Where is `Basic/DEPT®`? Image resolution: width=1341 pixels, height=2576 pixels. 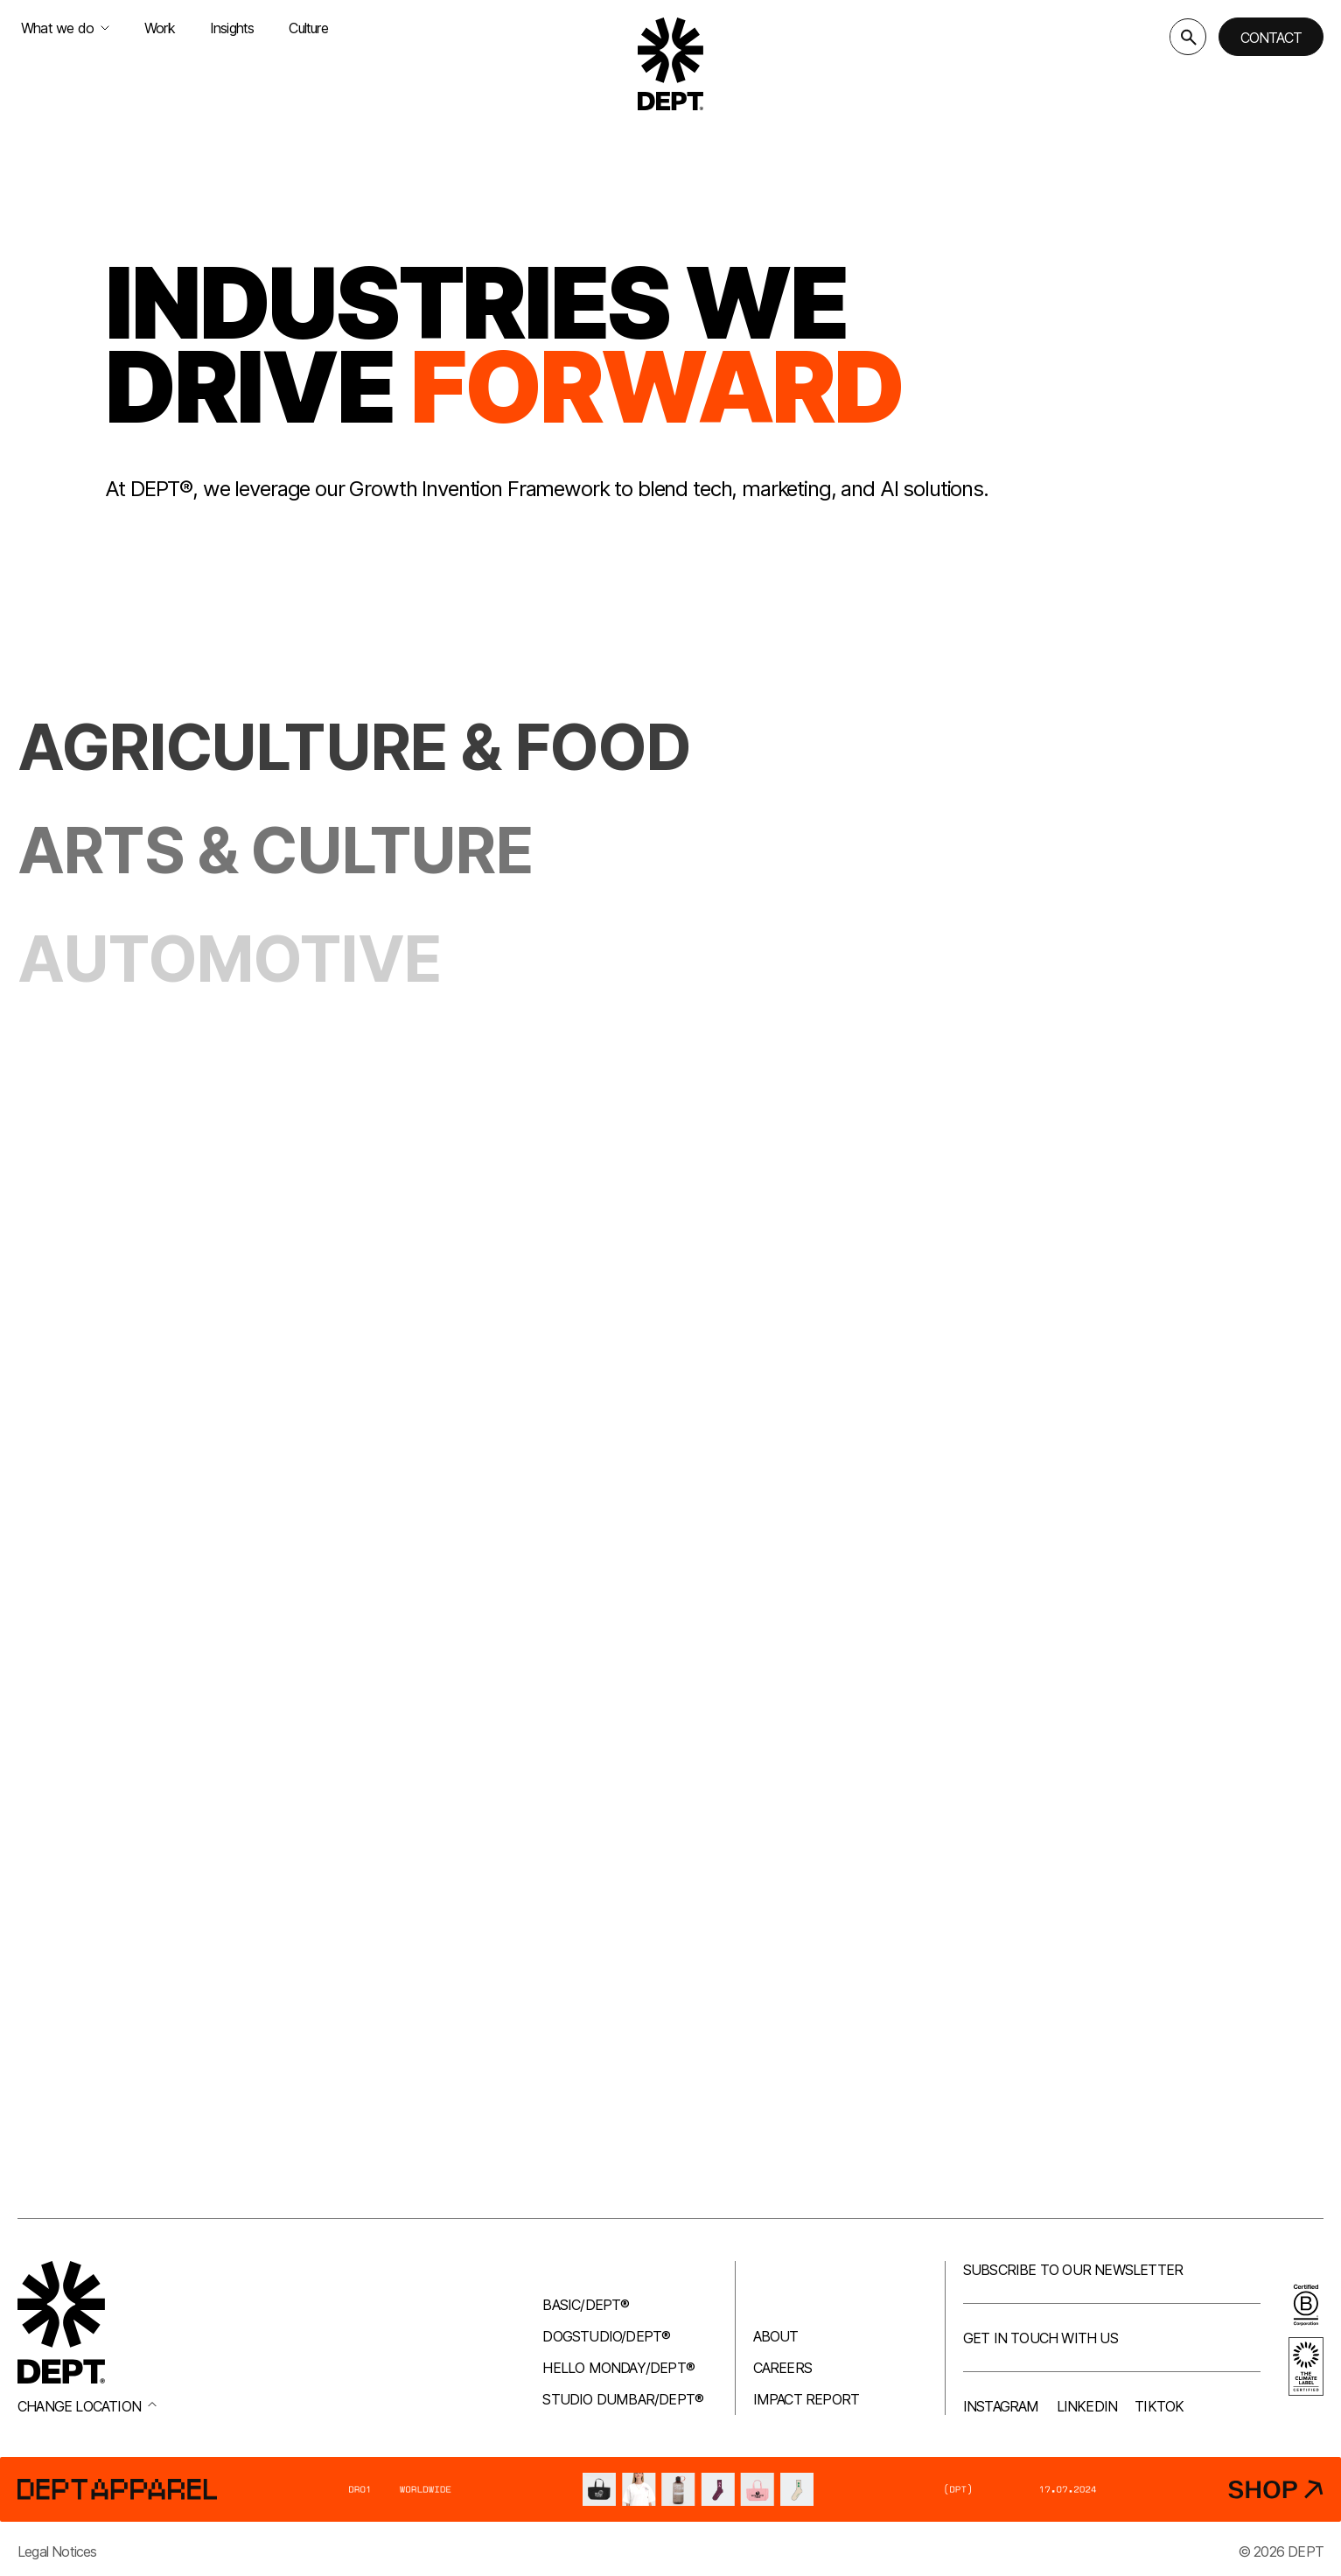
Basic/DEPT® is located at coordinates (585, 2305).